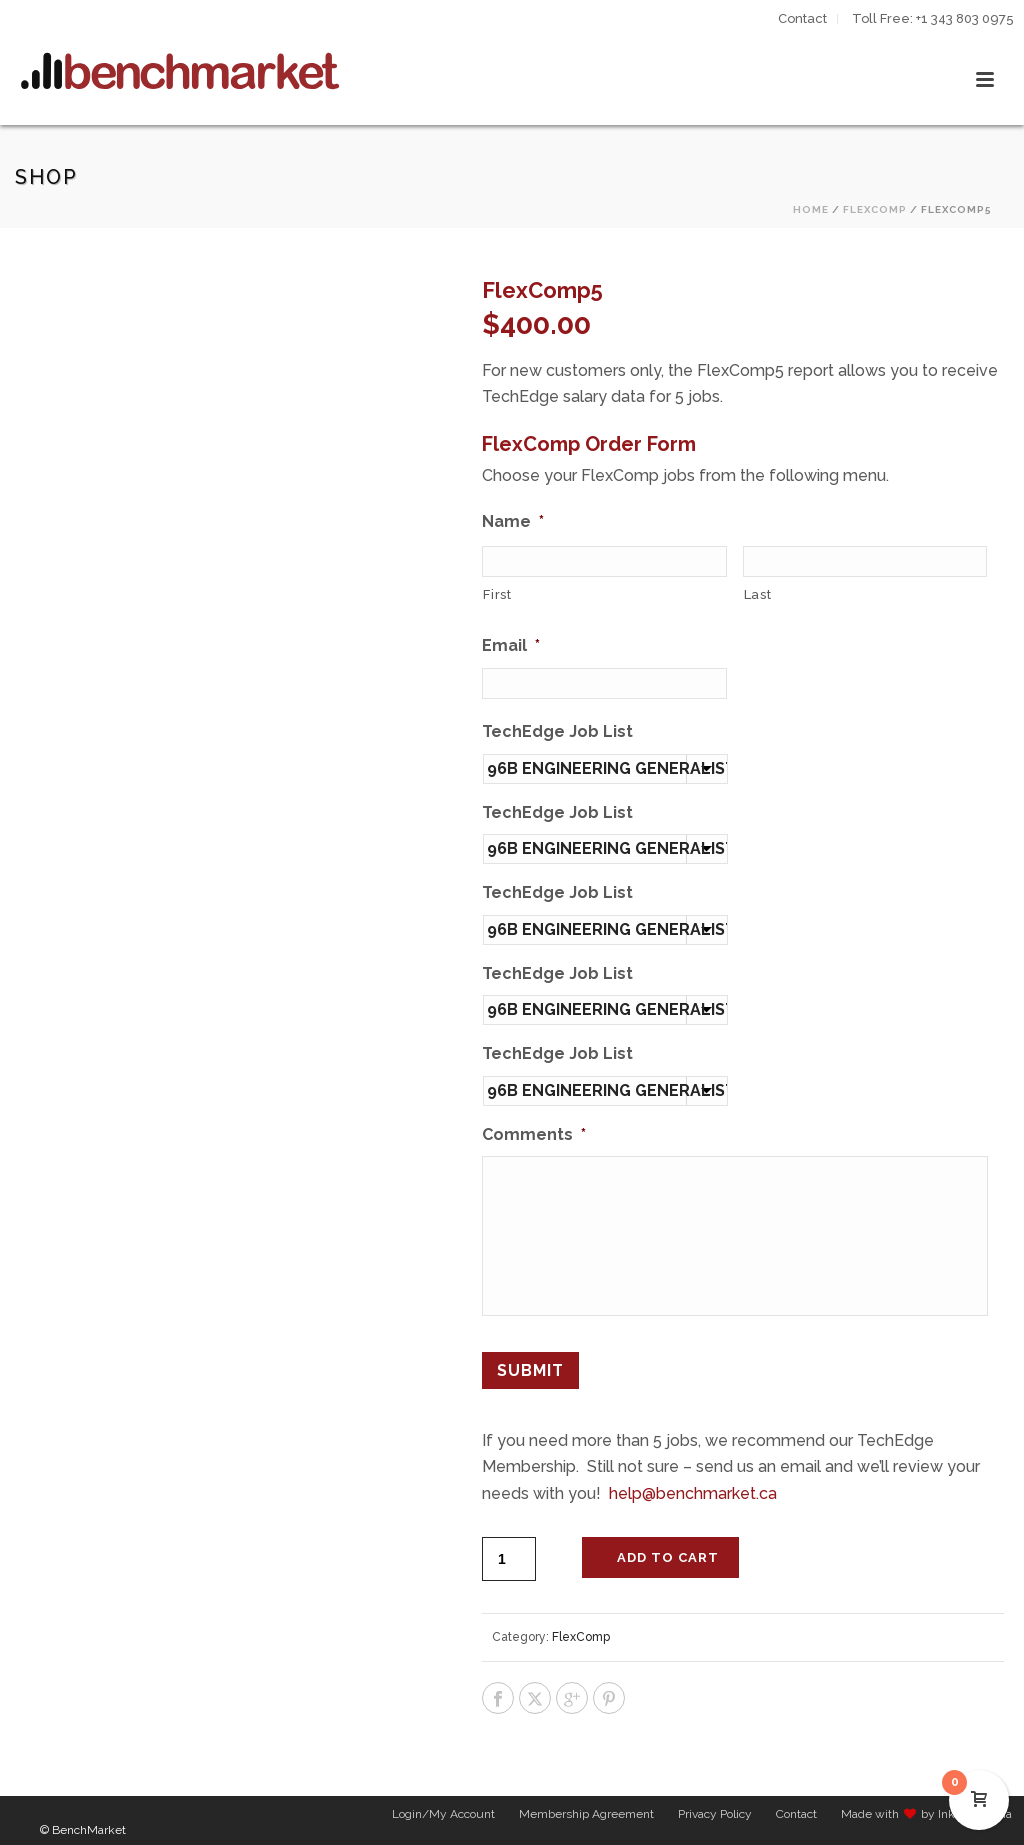  Describe the element at coordinates (926, 1817) in the screenshot. I see `Made with by Inkline Media` at that location.